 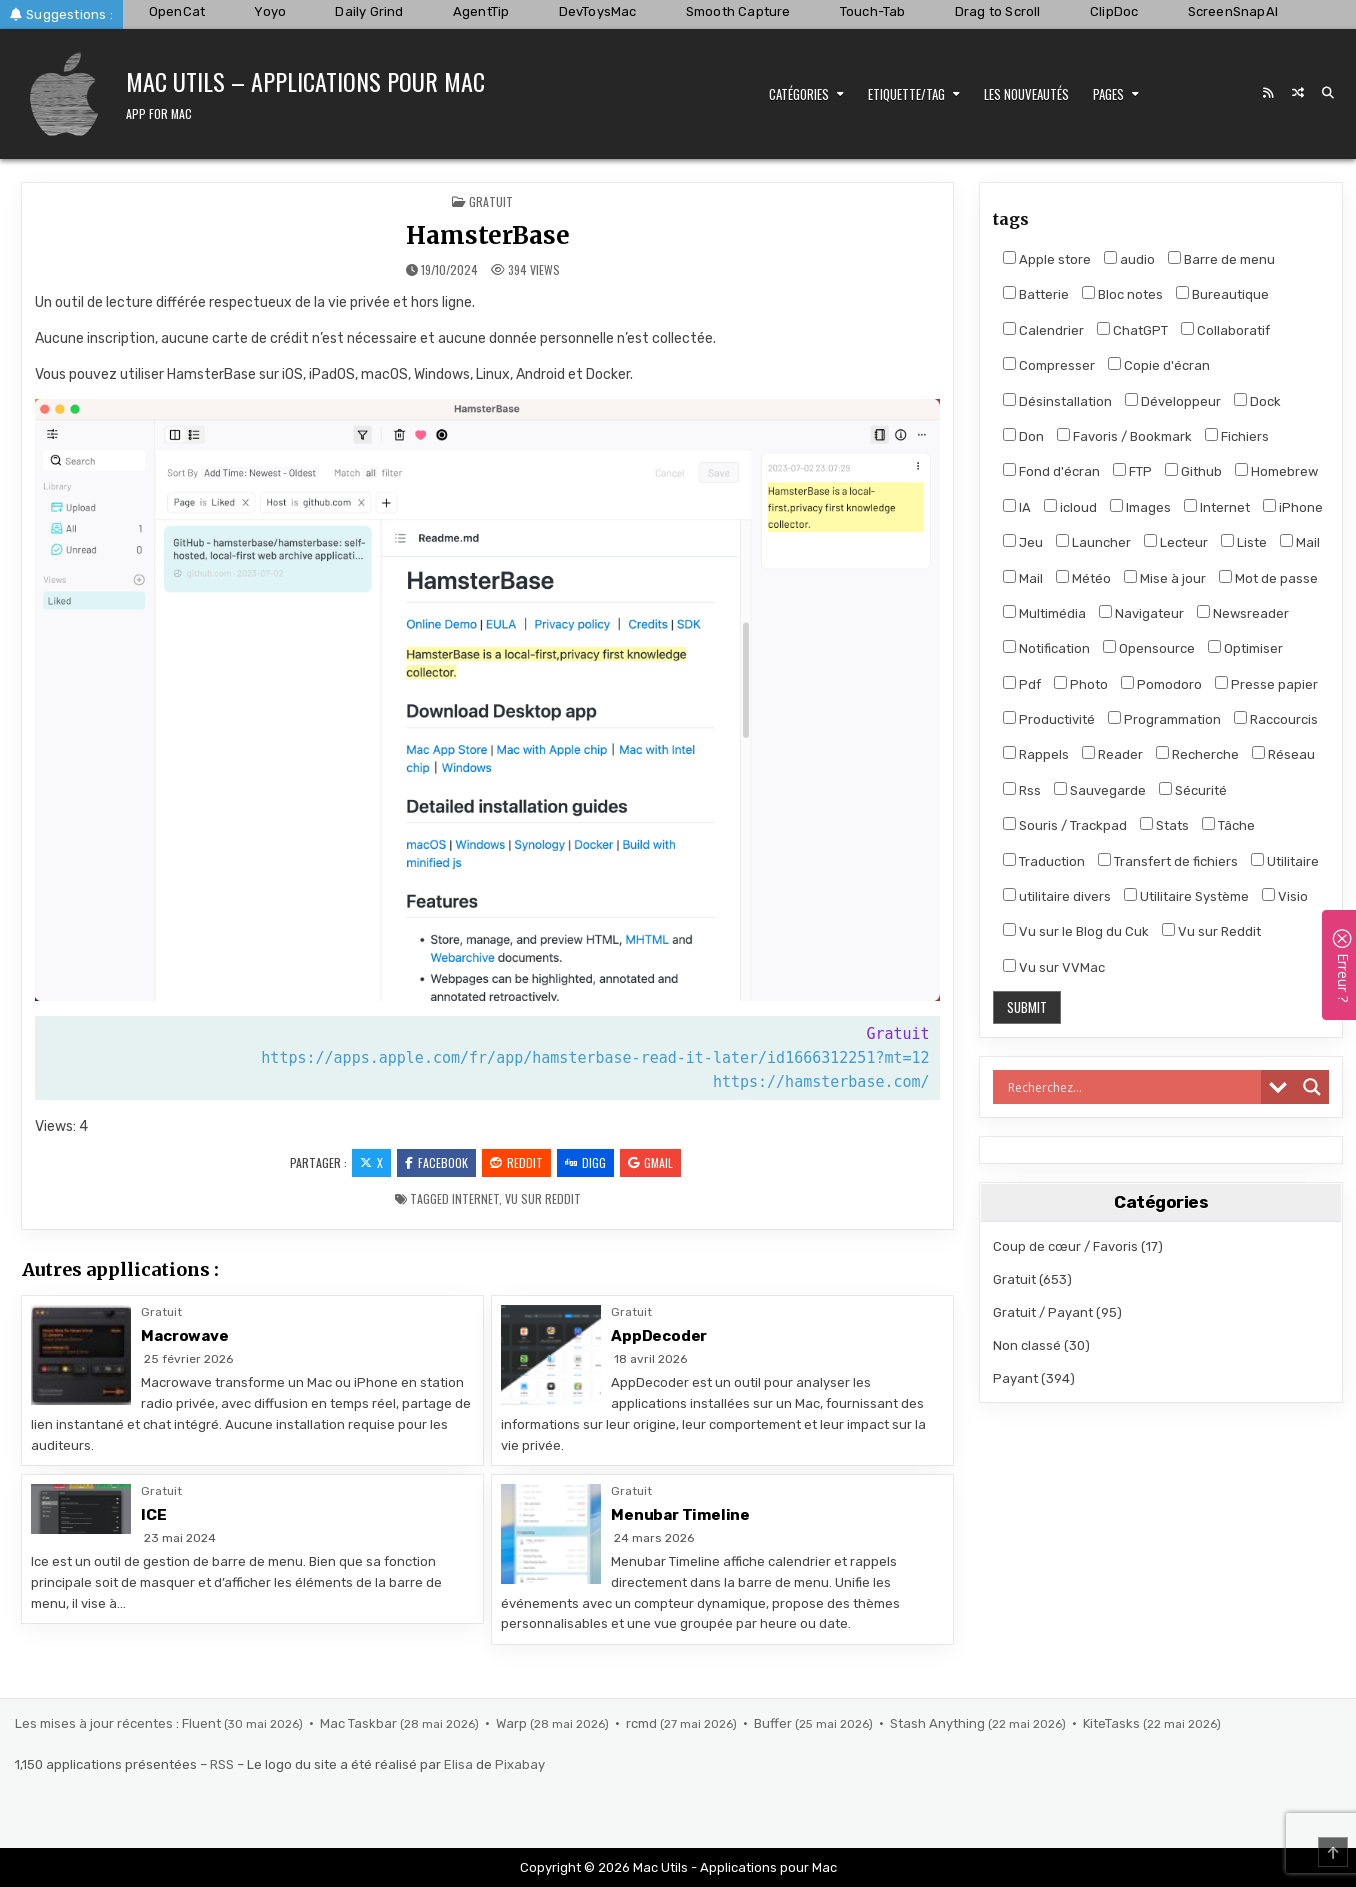 I want to click on IA, so click(x=1017, y=507).